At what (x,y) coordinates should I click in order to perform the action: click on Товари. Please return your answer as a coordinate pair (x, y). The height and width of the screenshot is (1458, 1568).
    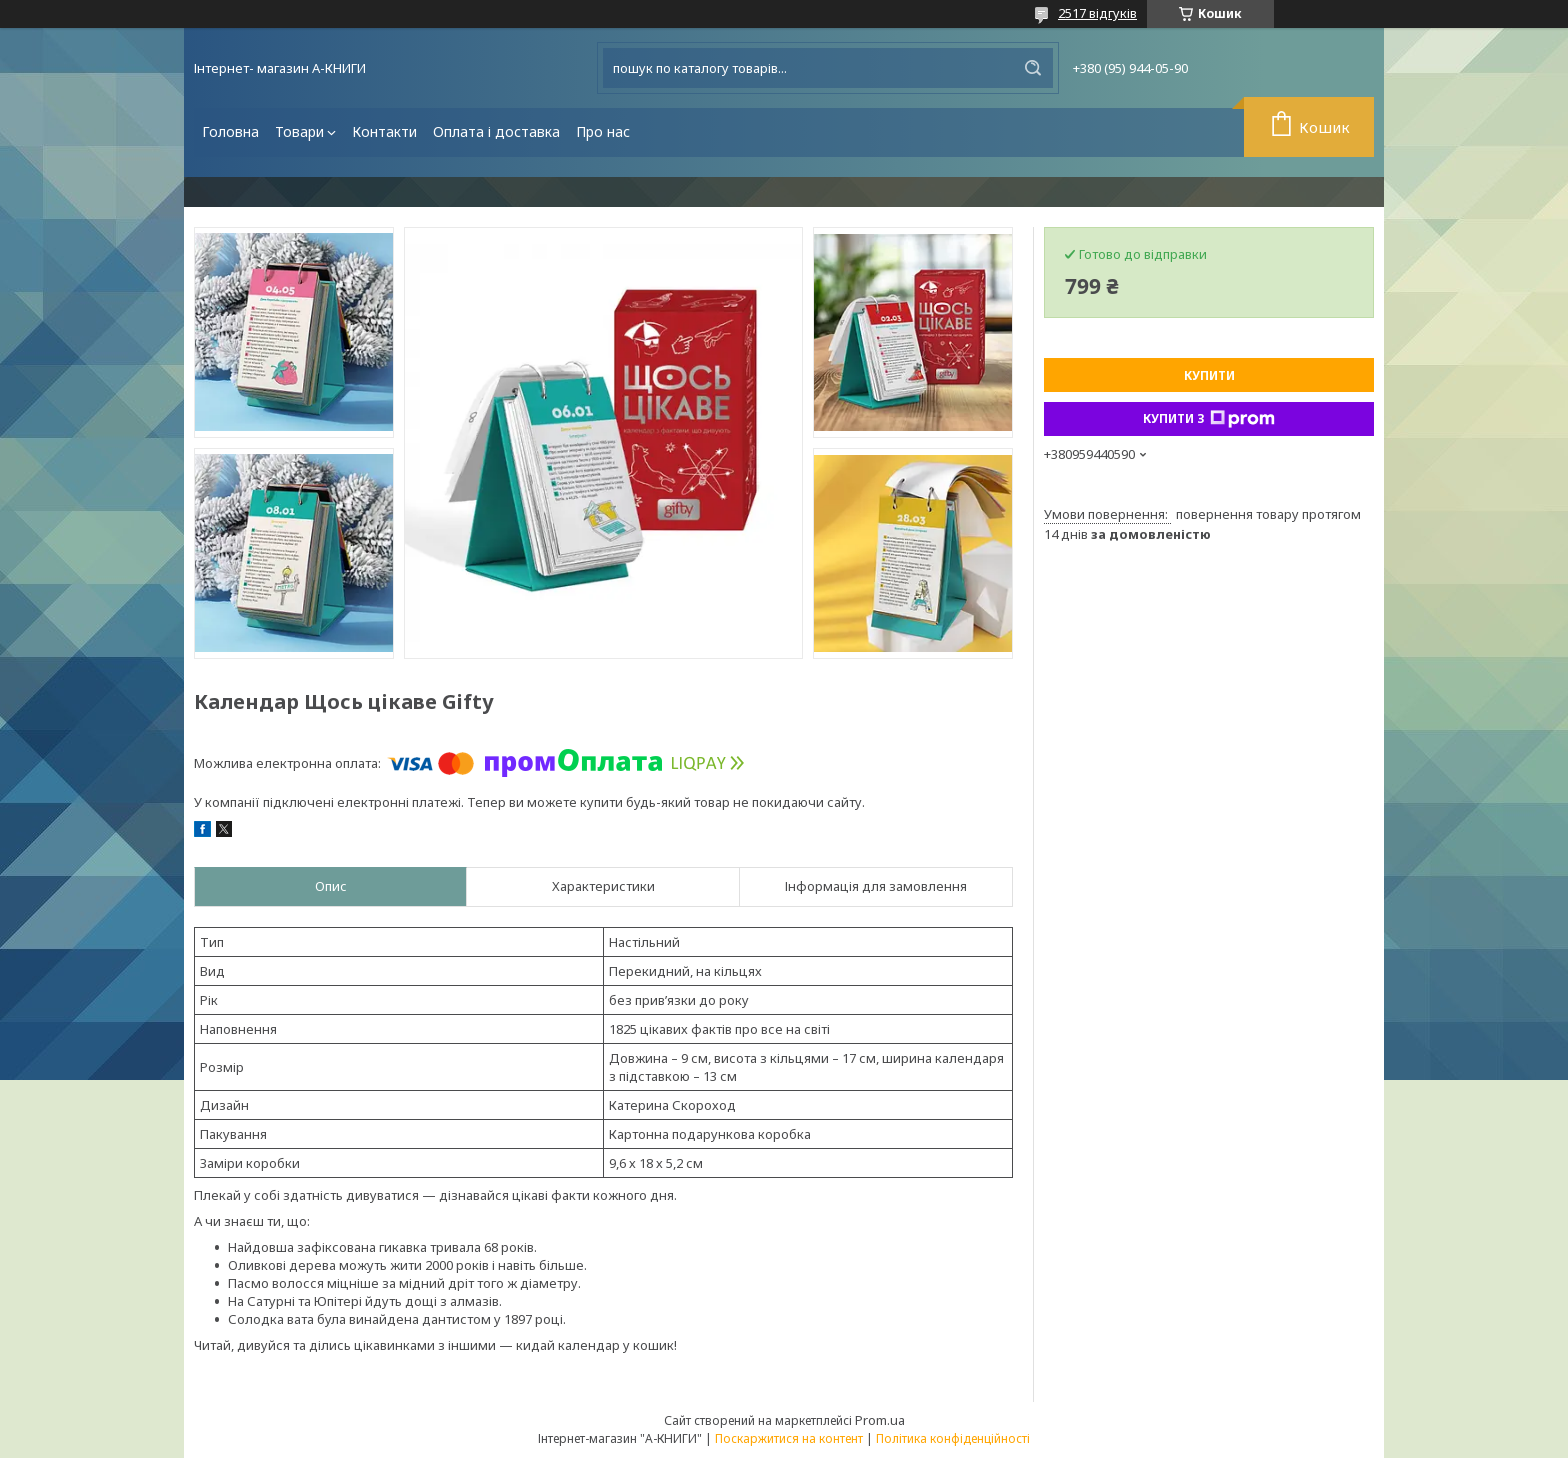
    Looking at the image, I should click on (299, 131).